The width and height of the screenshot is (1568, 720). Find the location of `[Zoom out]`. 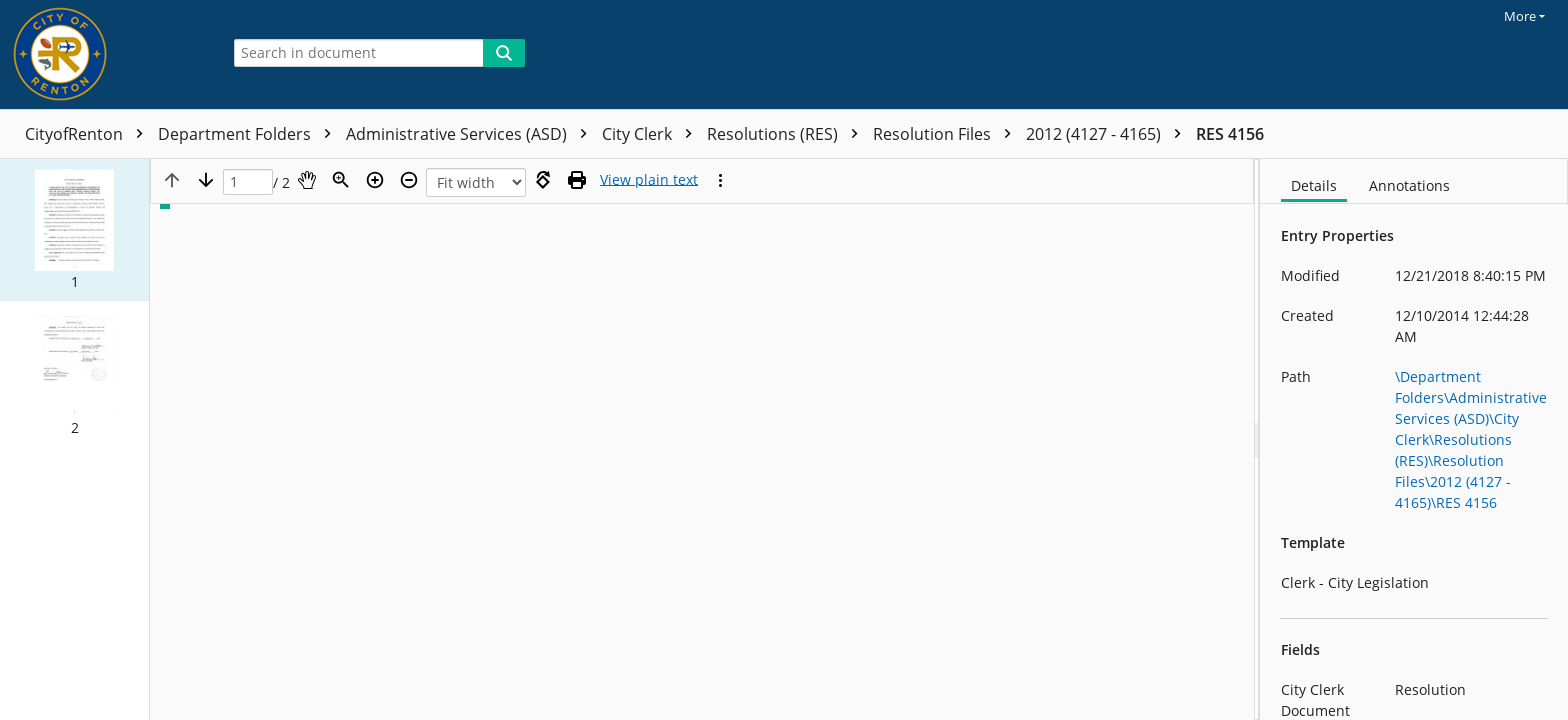

[Zoom out] is located at coordinates (409, 180).